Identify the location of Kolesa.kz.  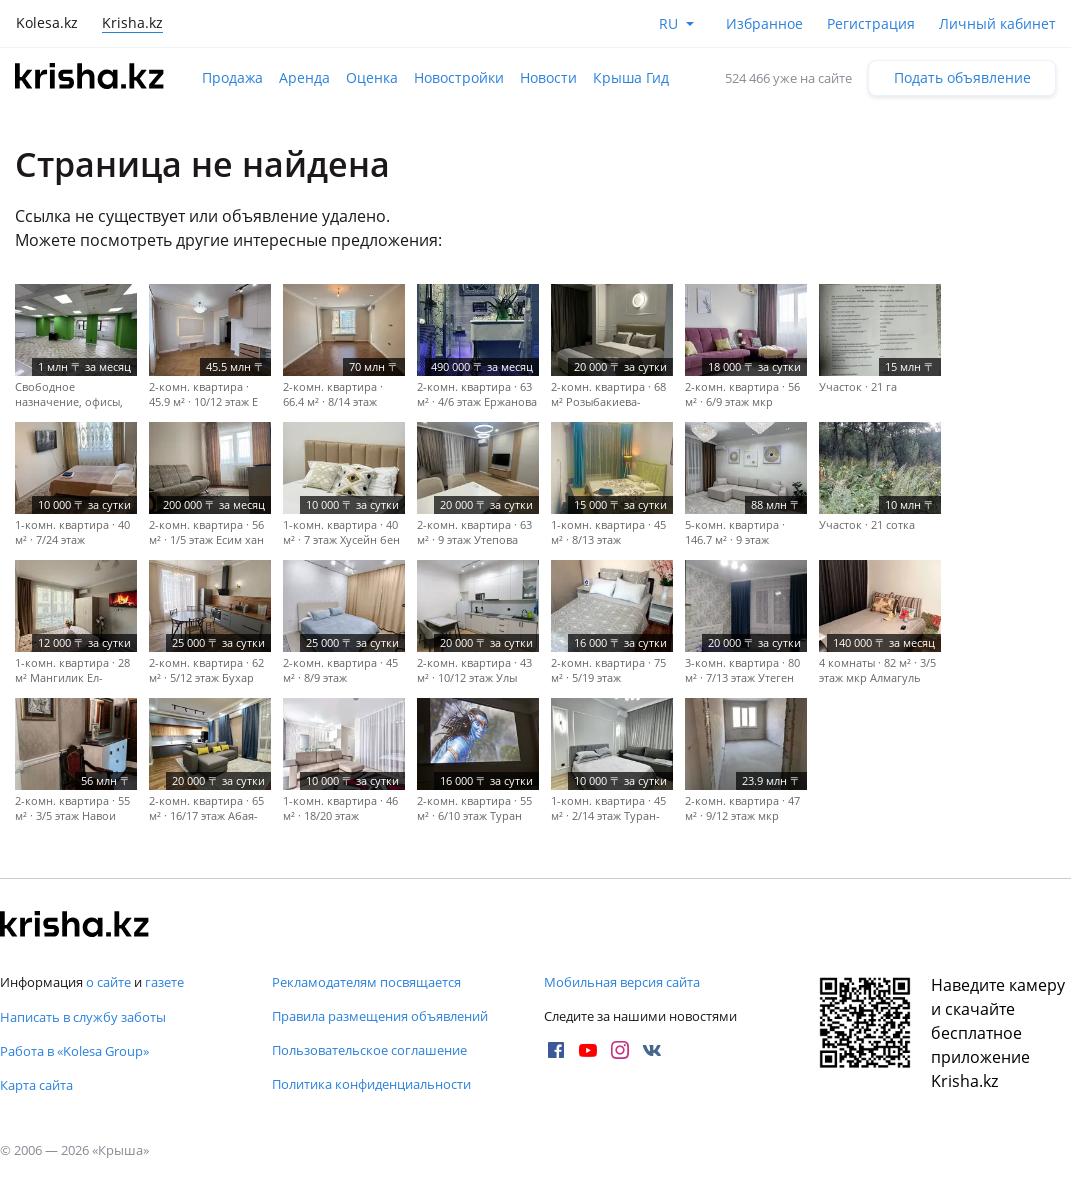
(47, 22).